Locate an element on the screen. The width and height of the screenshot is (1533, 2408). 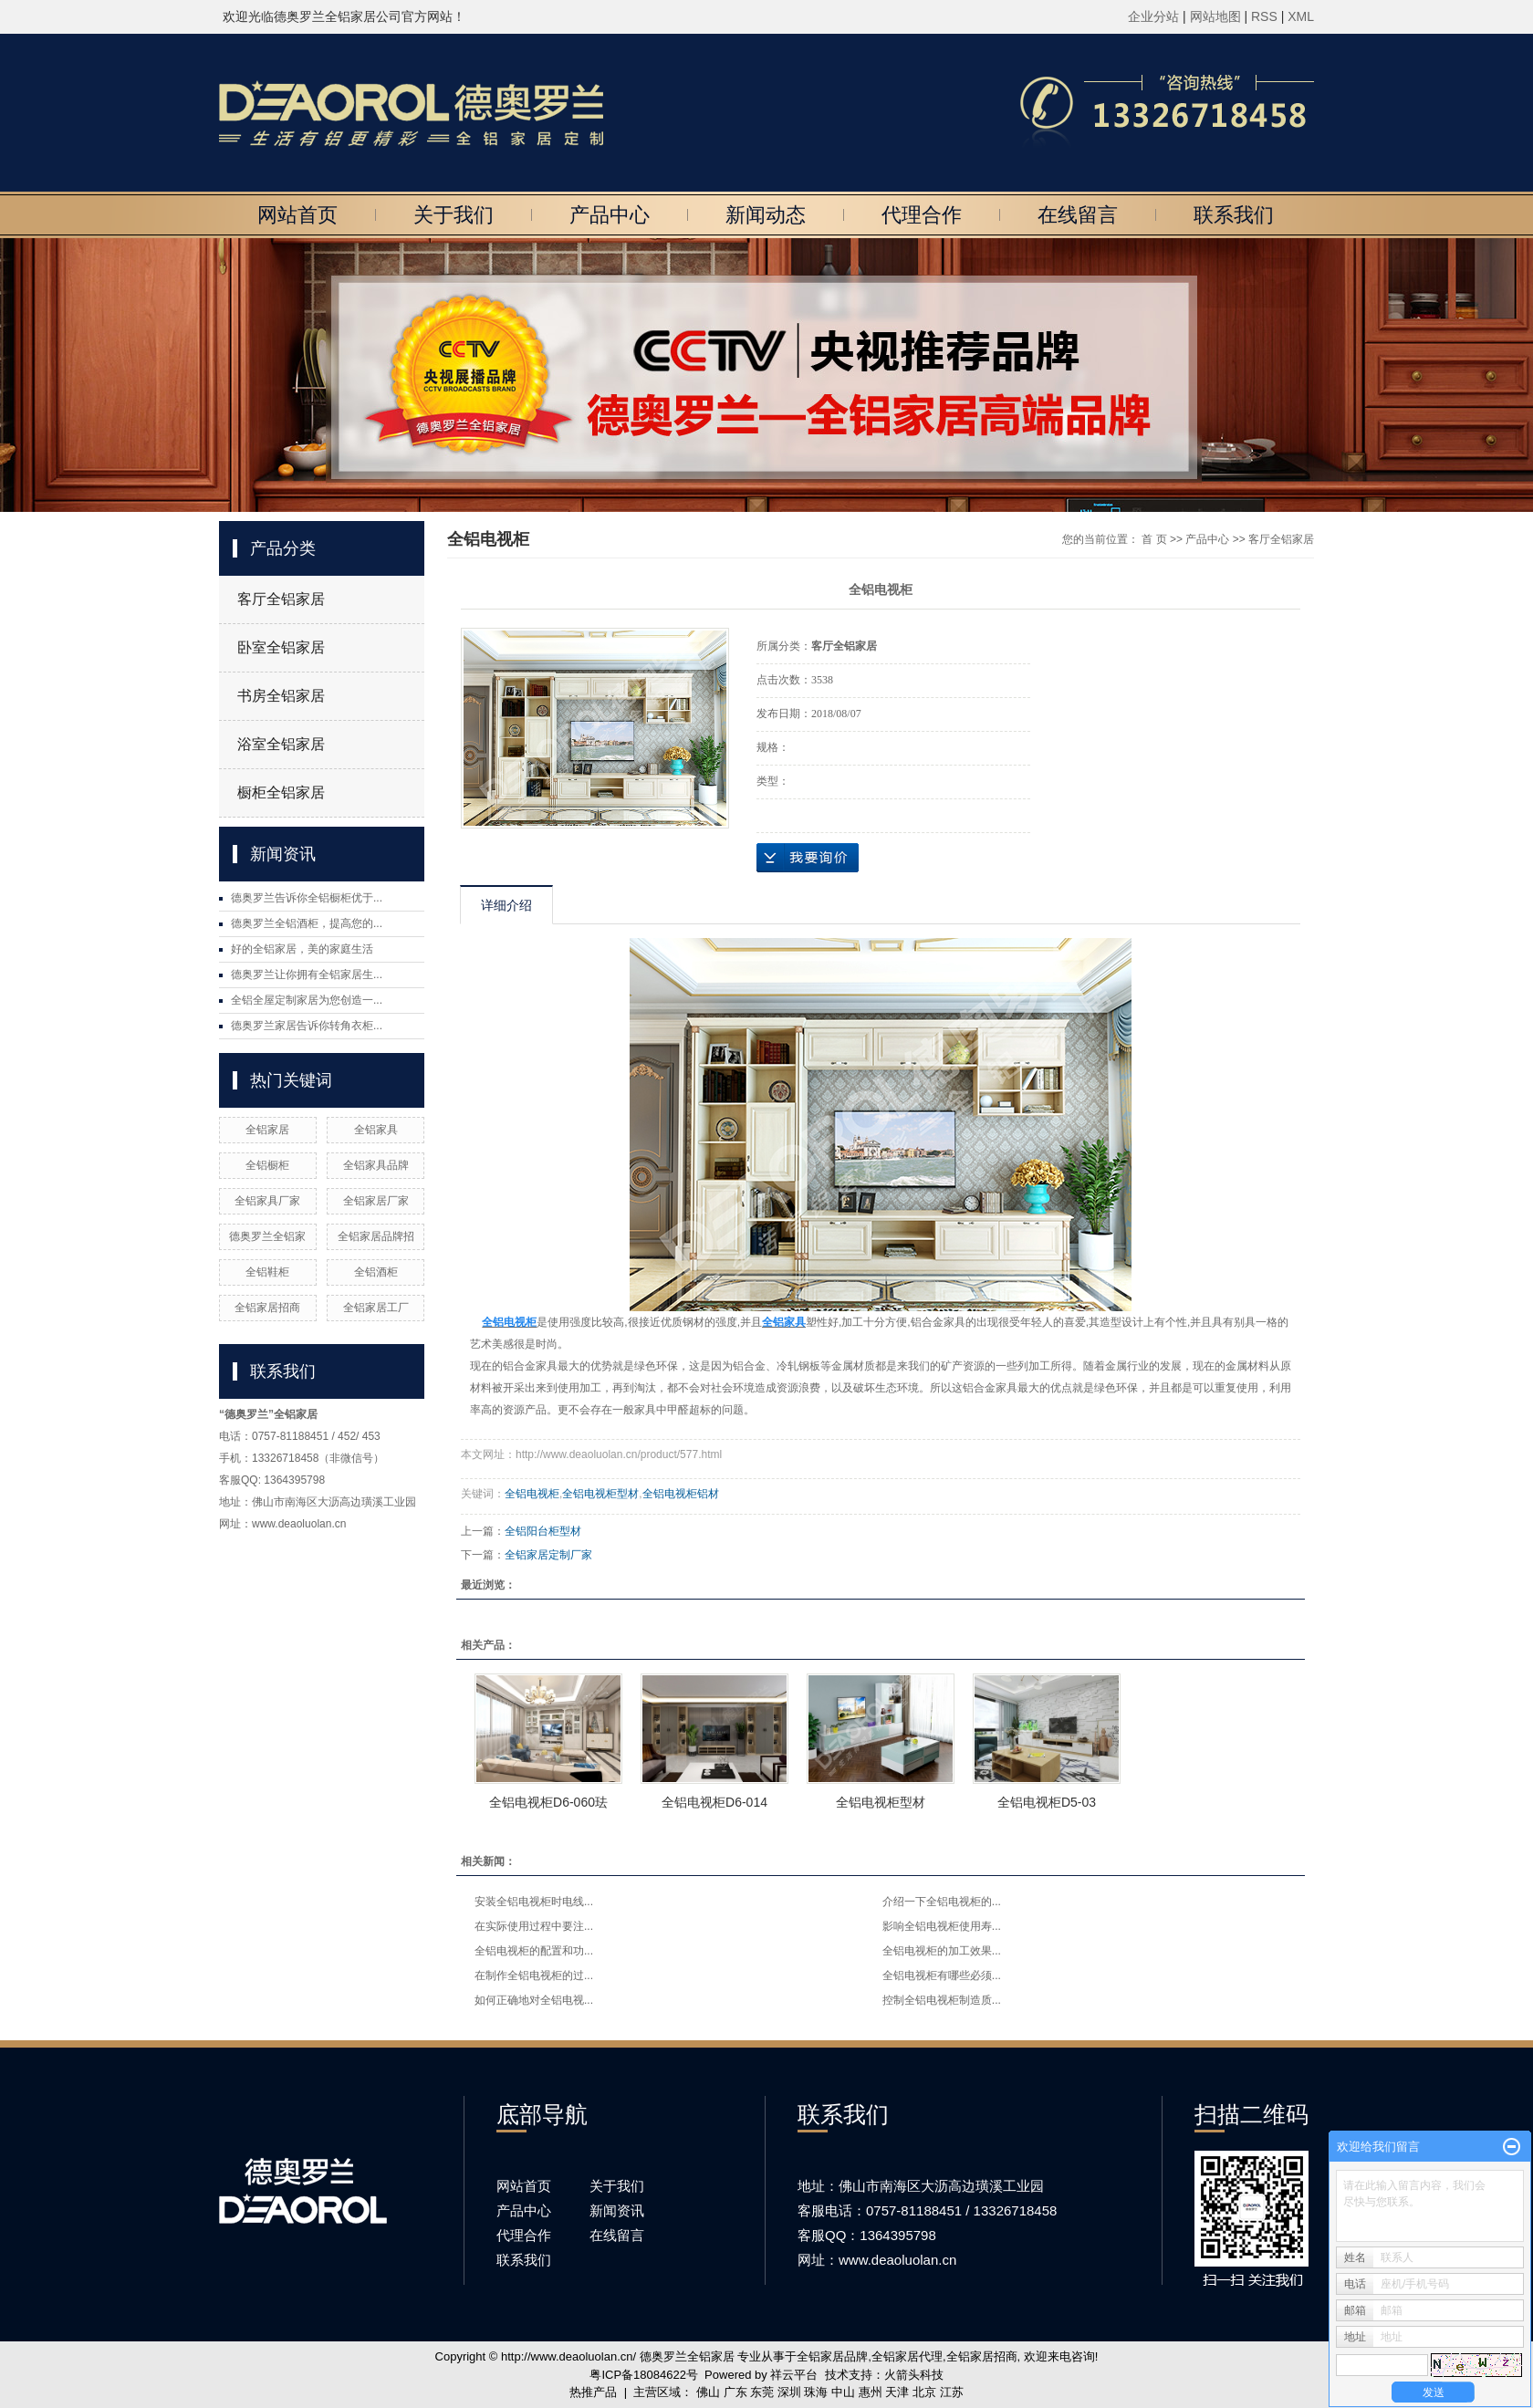
安装全铝电视柜时电线... is located at coordinates (533, 1901).